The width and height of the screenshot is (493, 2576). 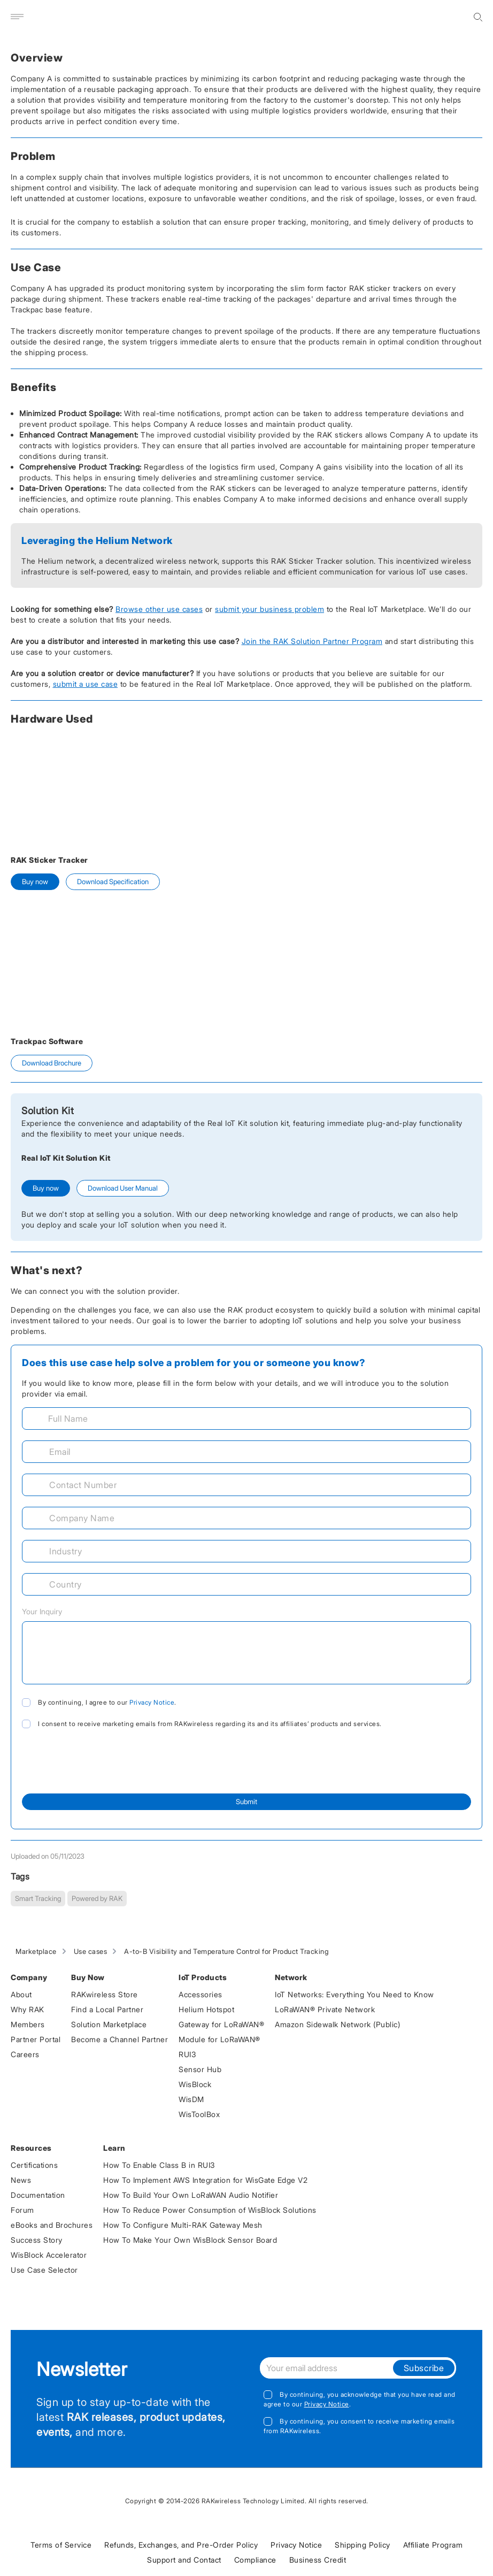 What do you see at coordinates (113, 881) in the screenshot?
I see `Download Specification` at bounding box center [113, 881].